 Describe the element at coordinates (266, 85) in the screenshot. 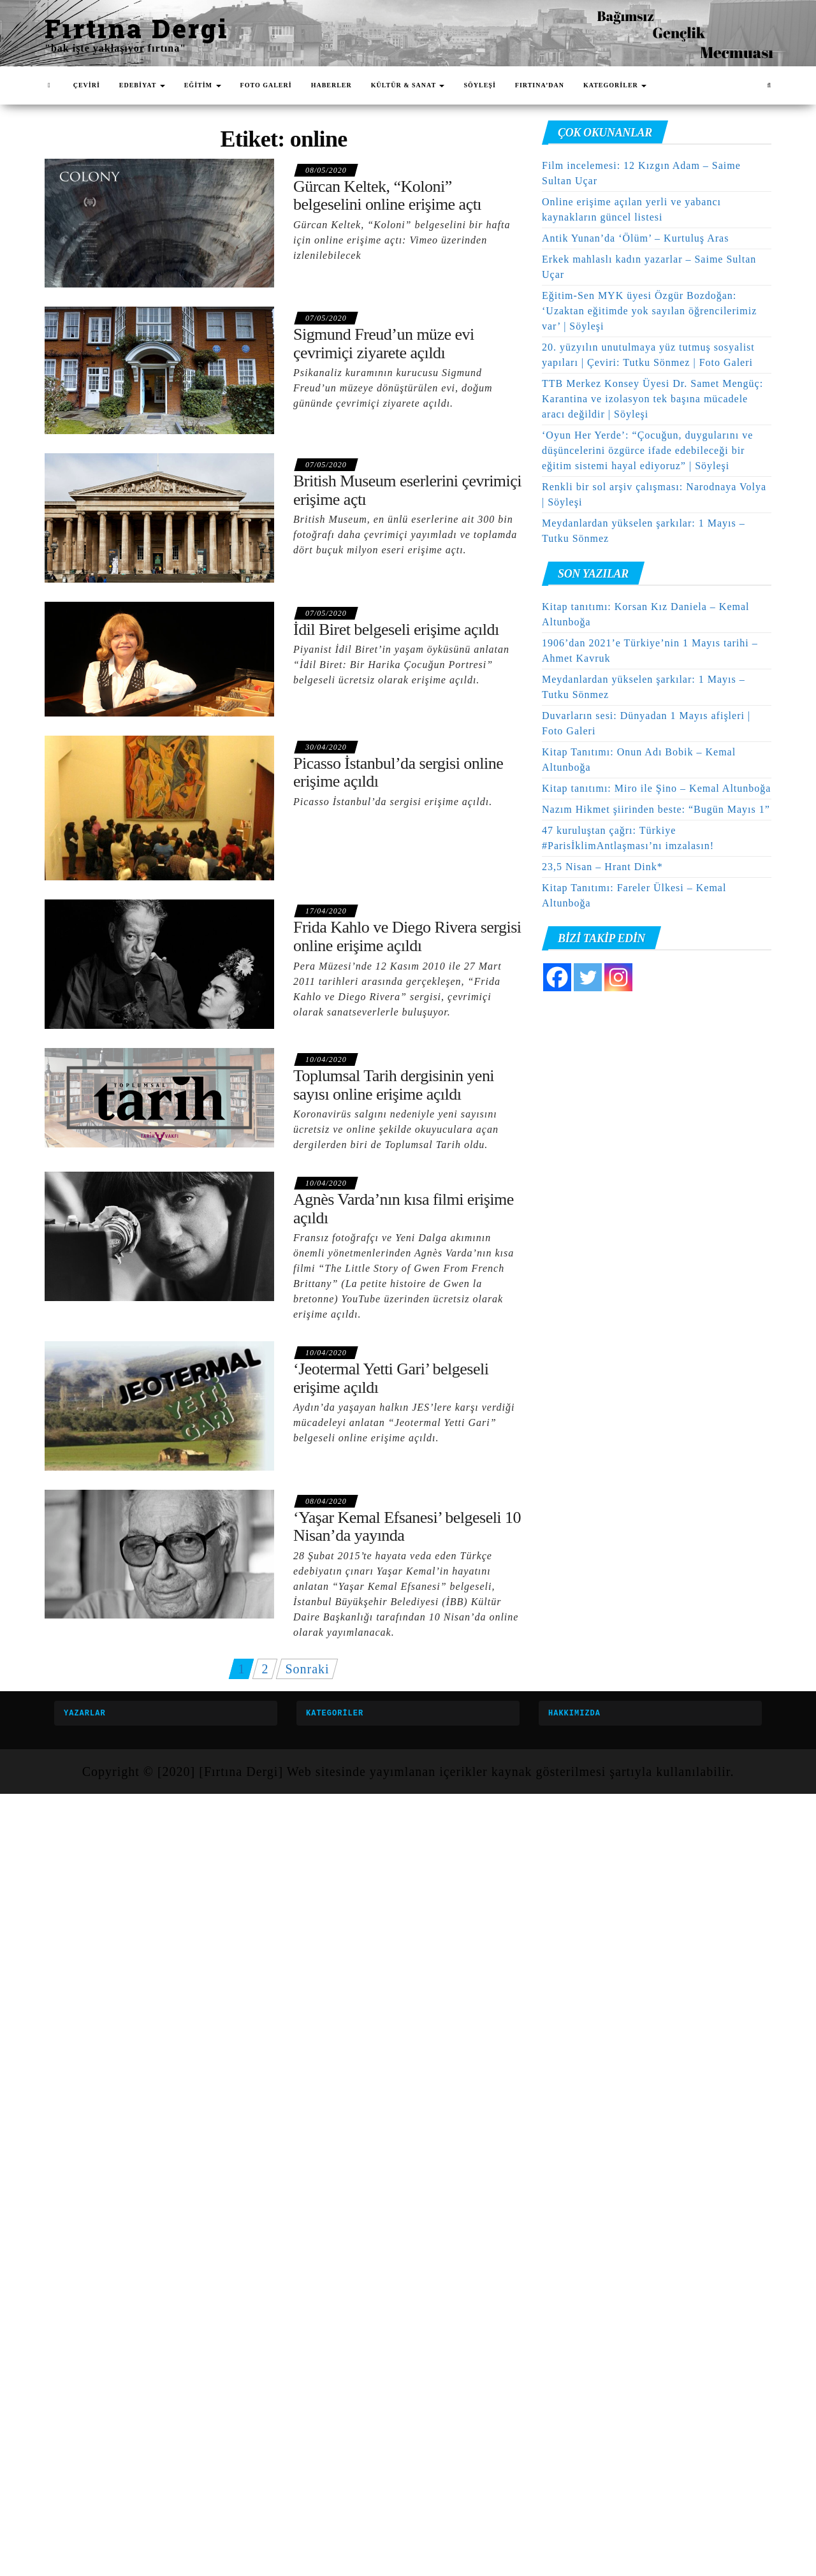

I see `FOTO GALERİ` at that location.